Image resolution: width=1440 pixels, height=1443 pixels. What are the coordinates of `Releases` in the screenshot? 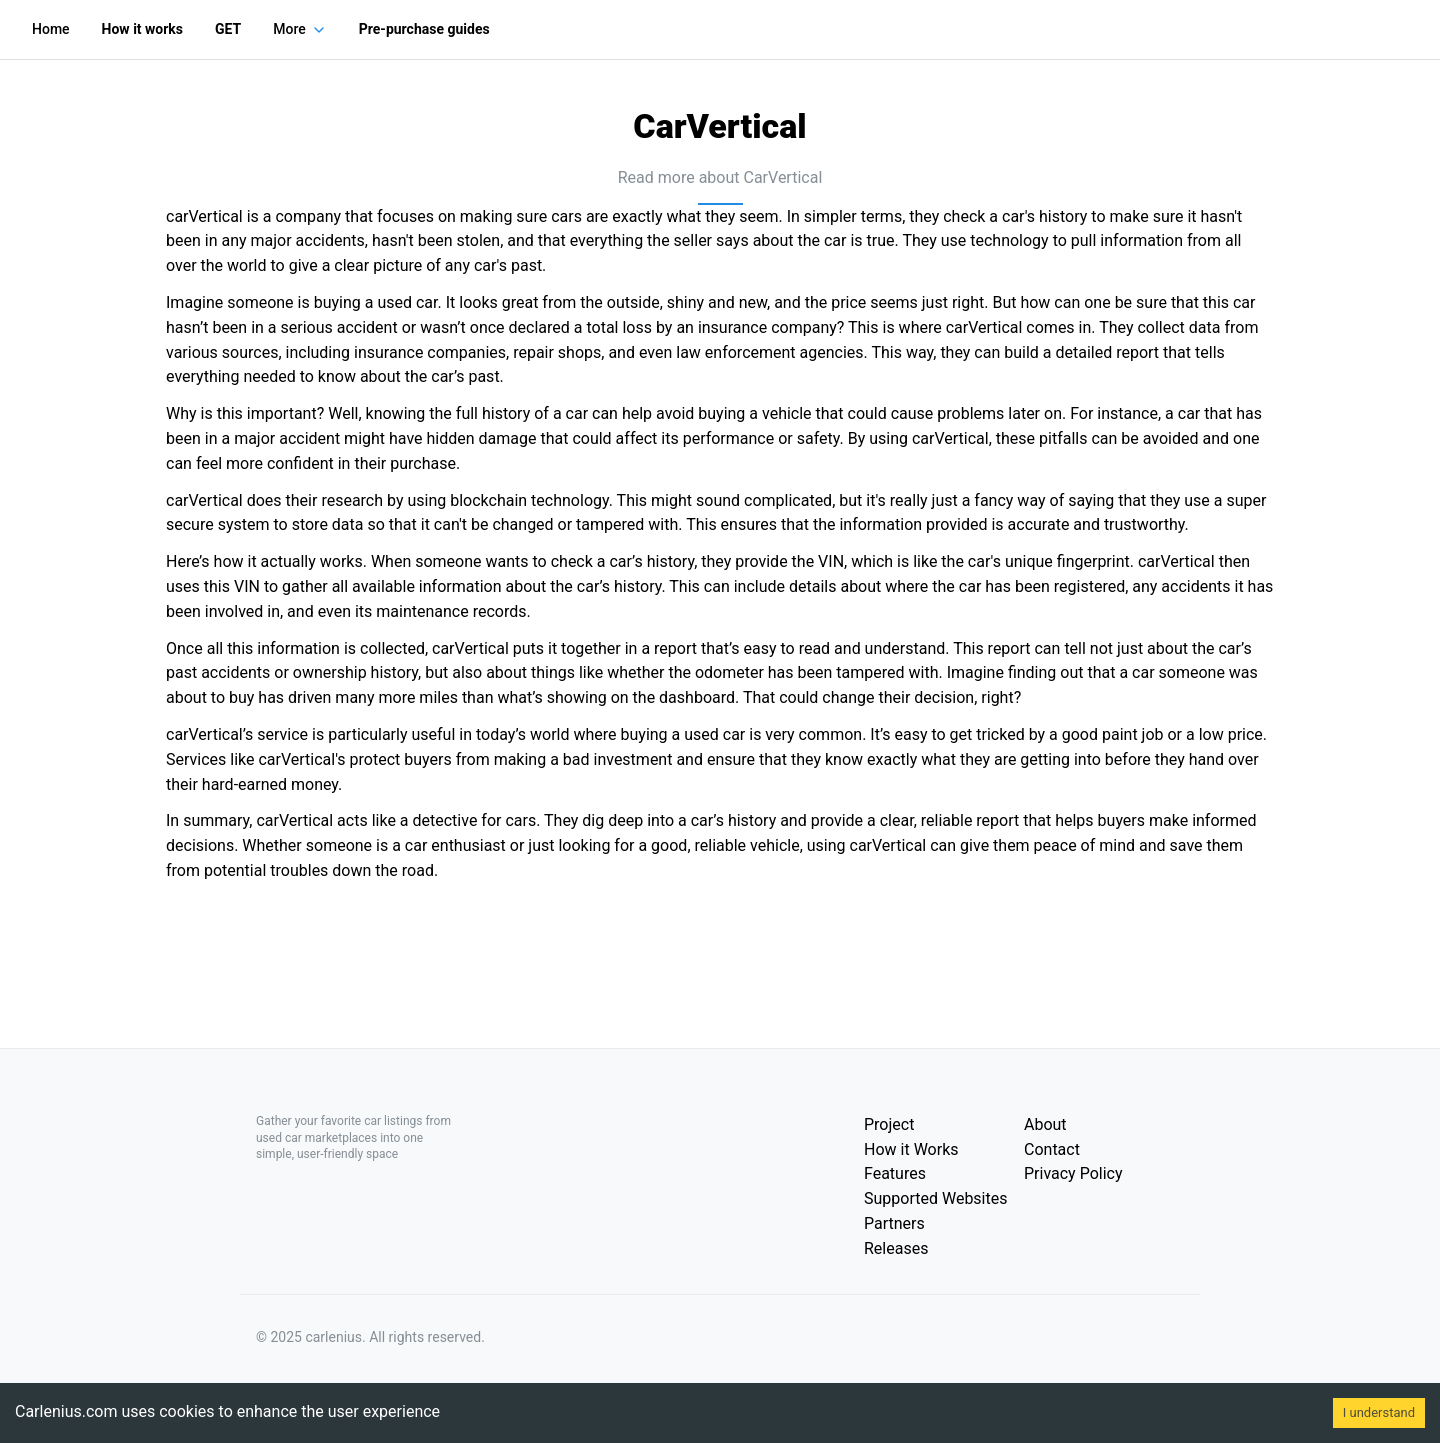 It's located at (896, 1248).